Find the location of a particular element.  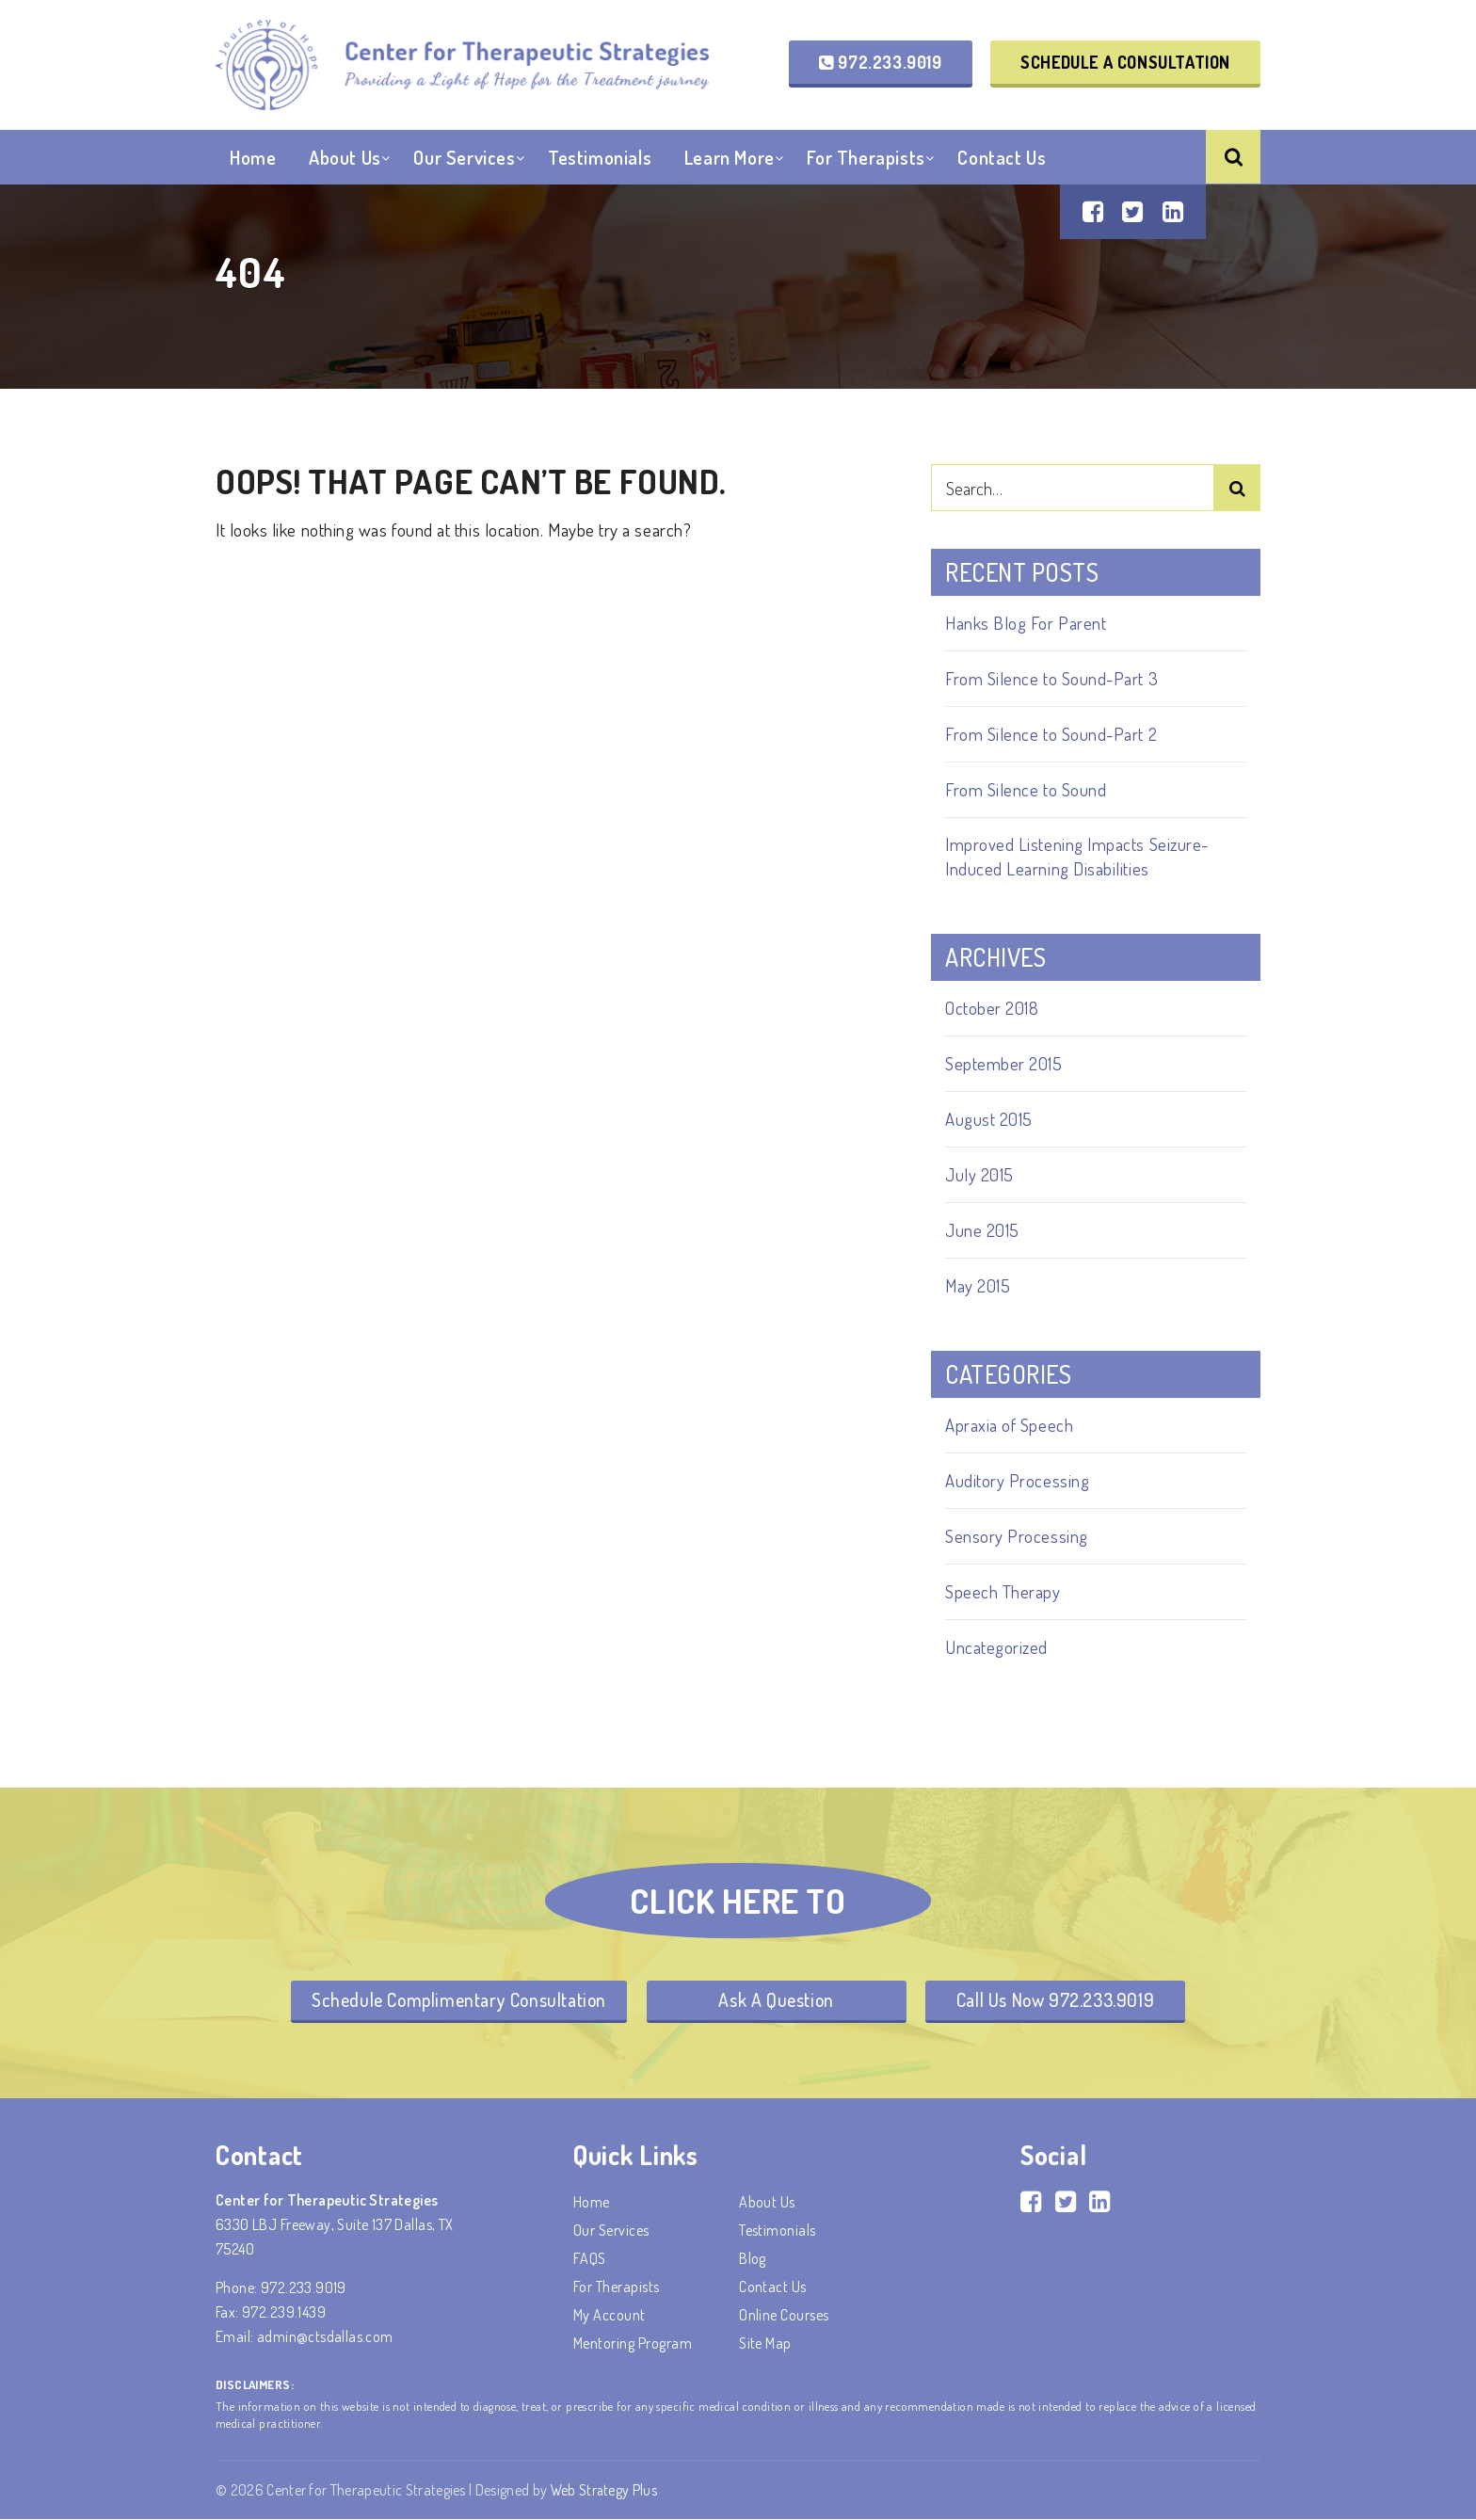

Web Strategy Plus is located at coordinates (605, 2490).